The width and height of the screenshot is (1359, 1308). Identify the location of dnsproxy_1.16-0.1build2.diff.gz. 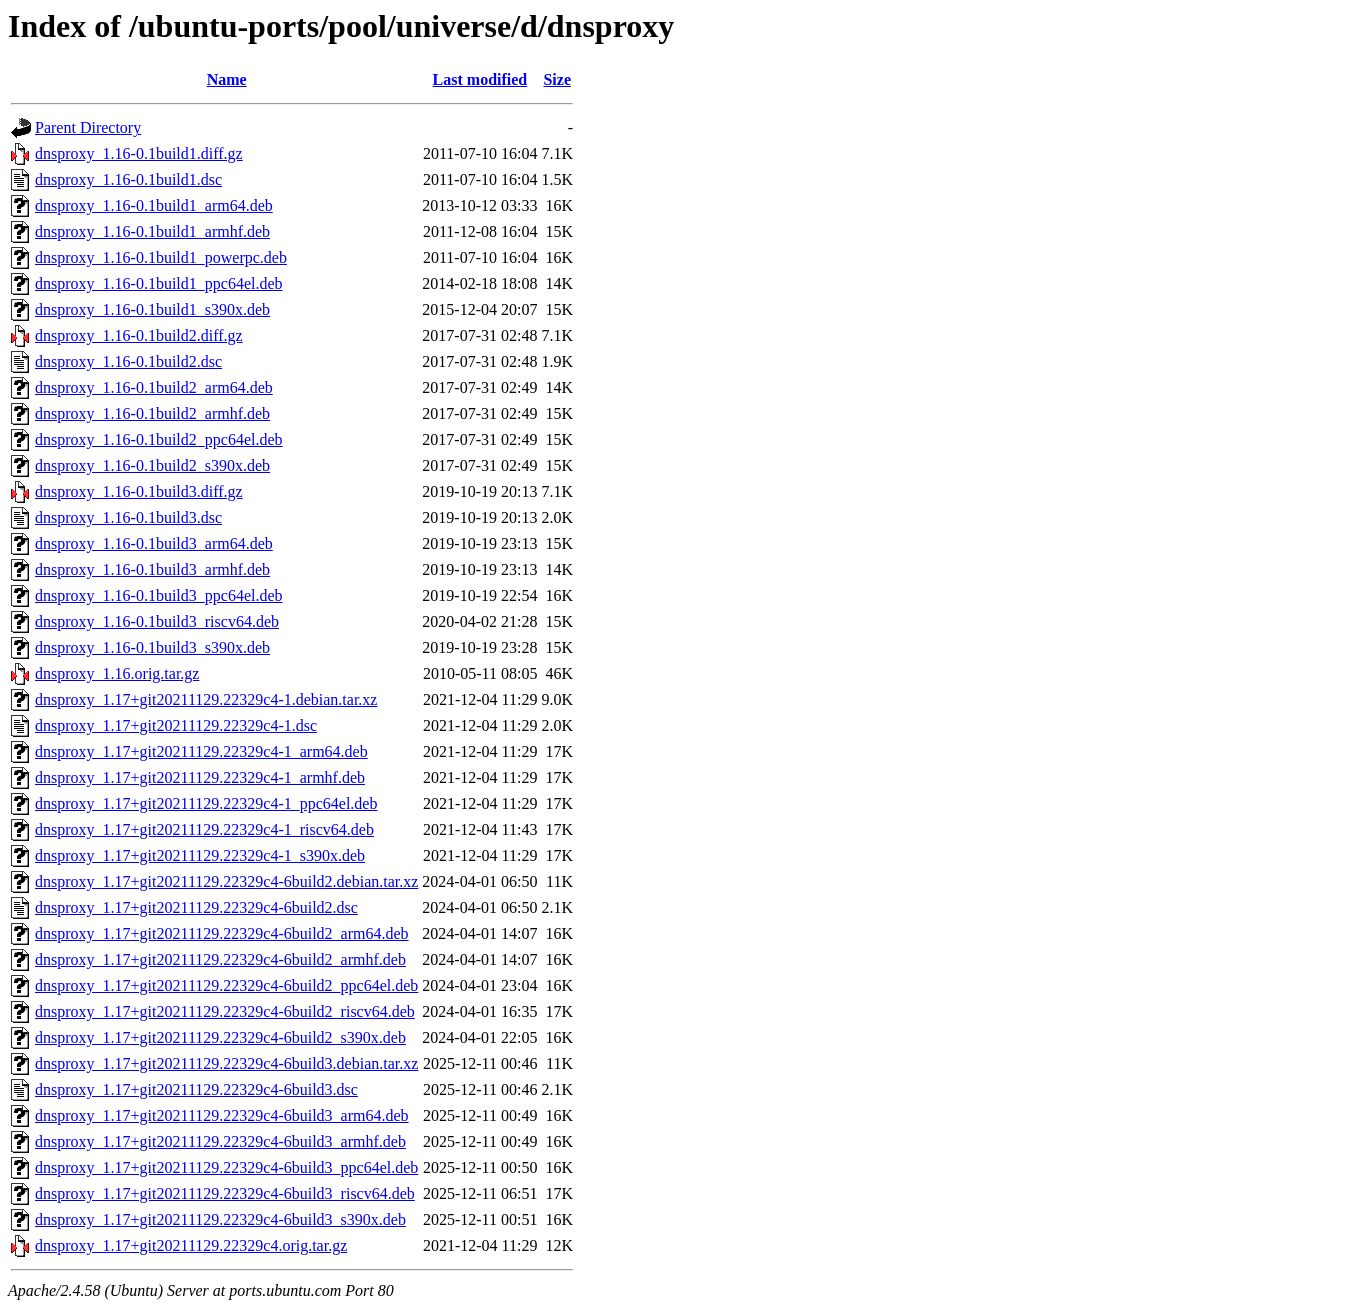
(139, 335).